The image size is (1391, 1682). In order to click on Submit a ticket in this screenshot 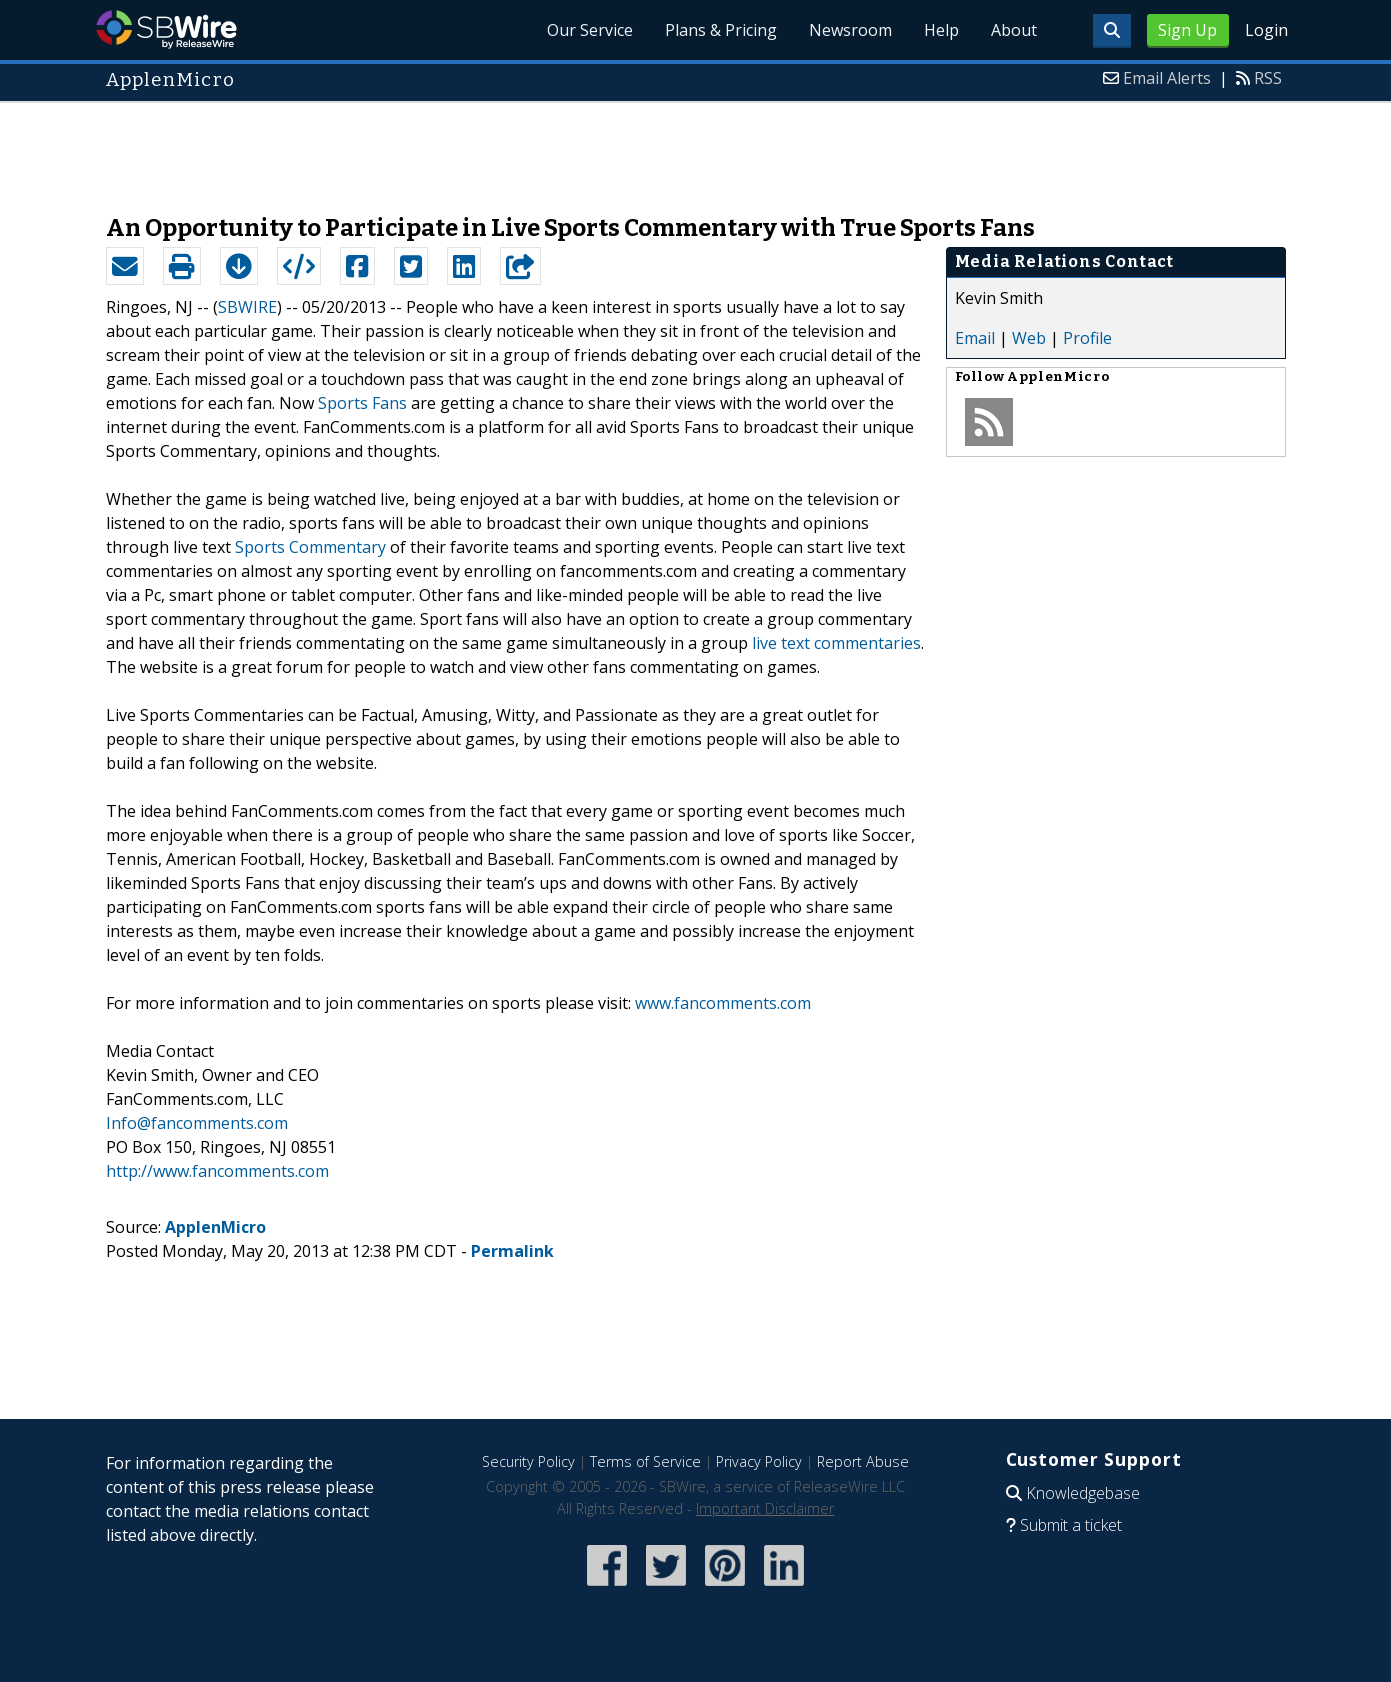, I will do `click(1071, 1525)`.